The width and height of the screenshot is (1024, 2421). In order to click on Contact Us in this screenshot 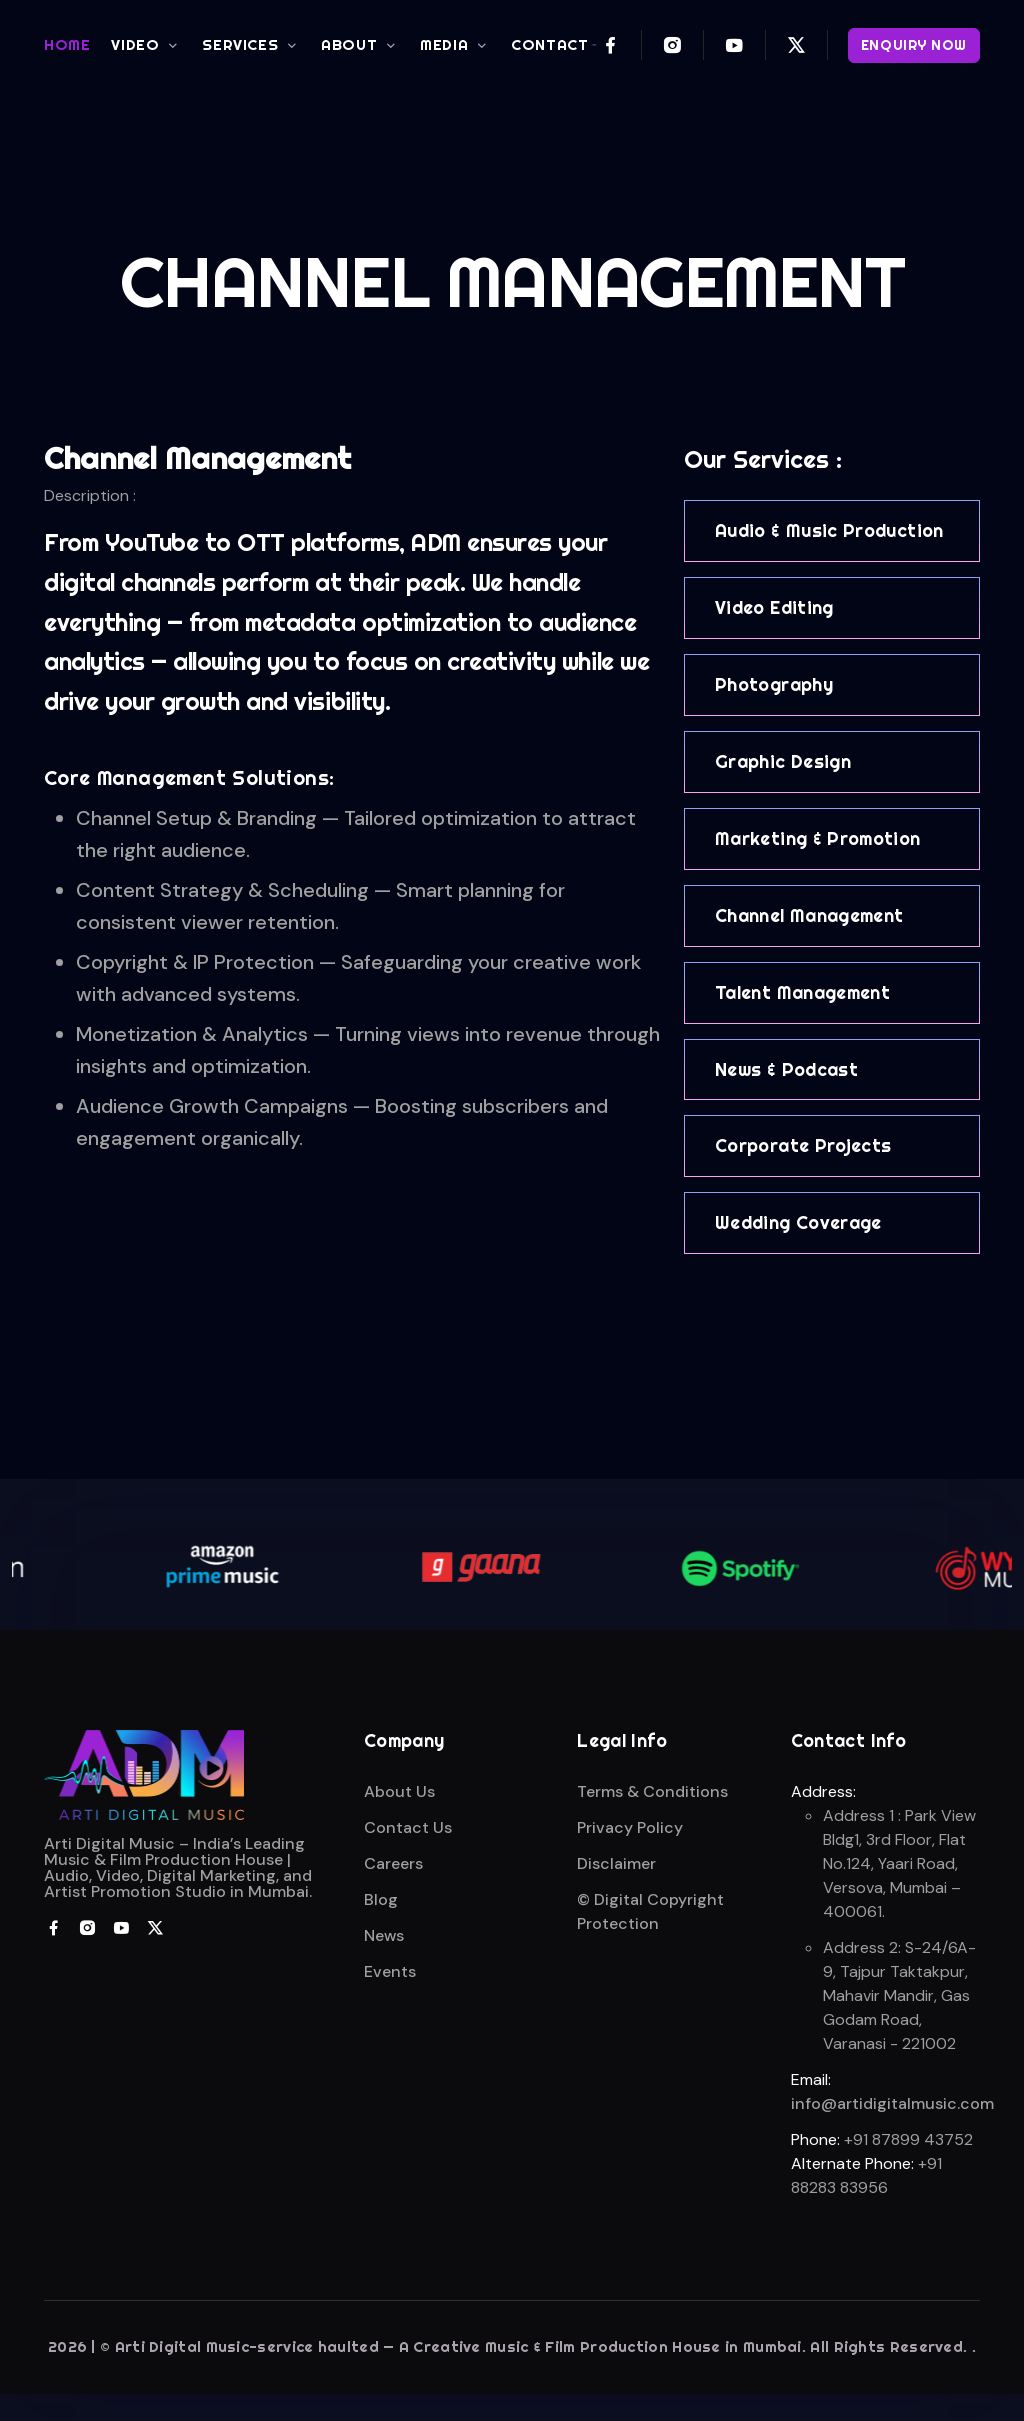, I will do `click(408, 1827)`.